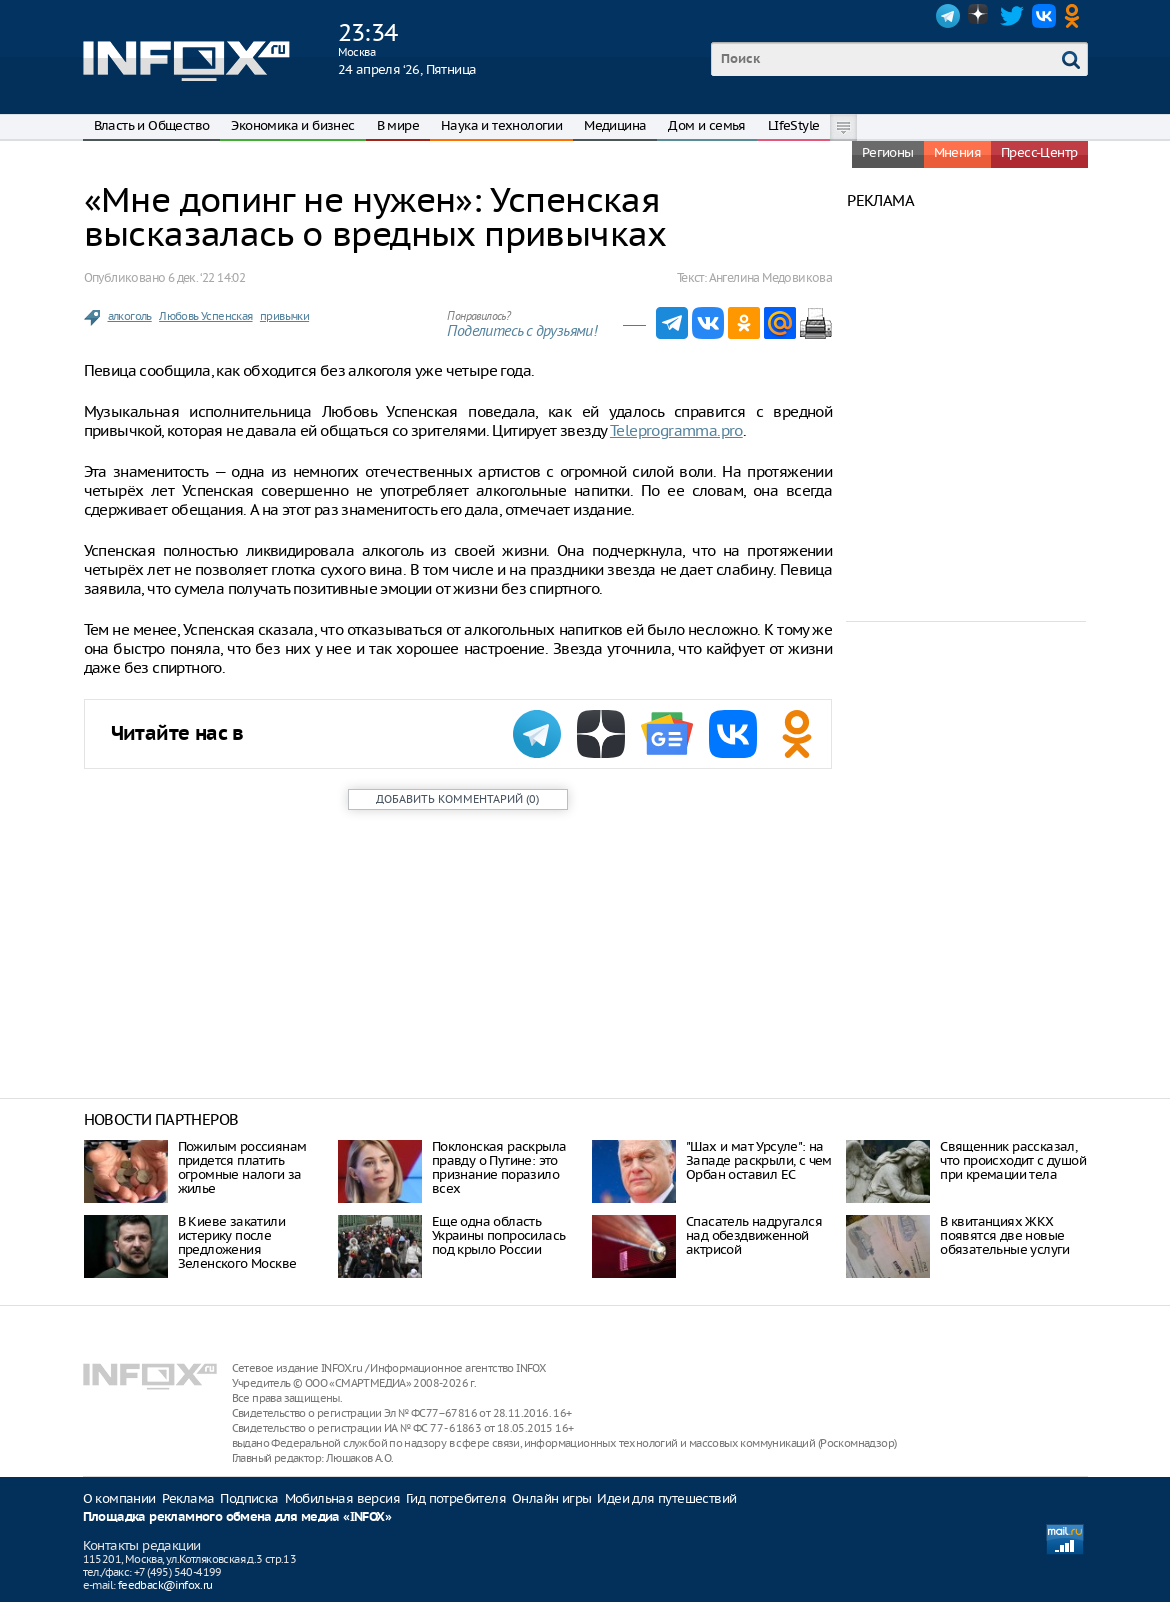  What do you see at coordinates (130, 316) in the screenshot?
I see `алкоголь` at bounding box center [130, 316].